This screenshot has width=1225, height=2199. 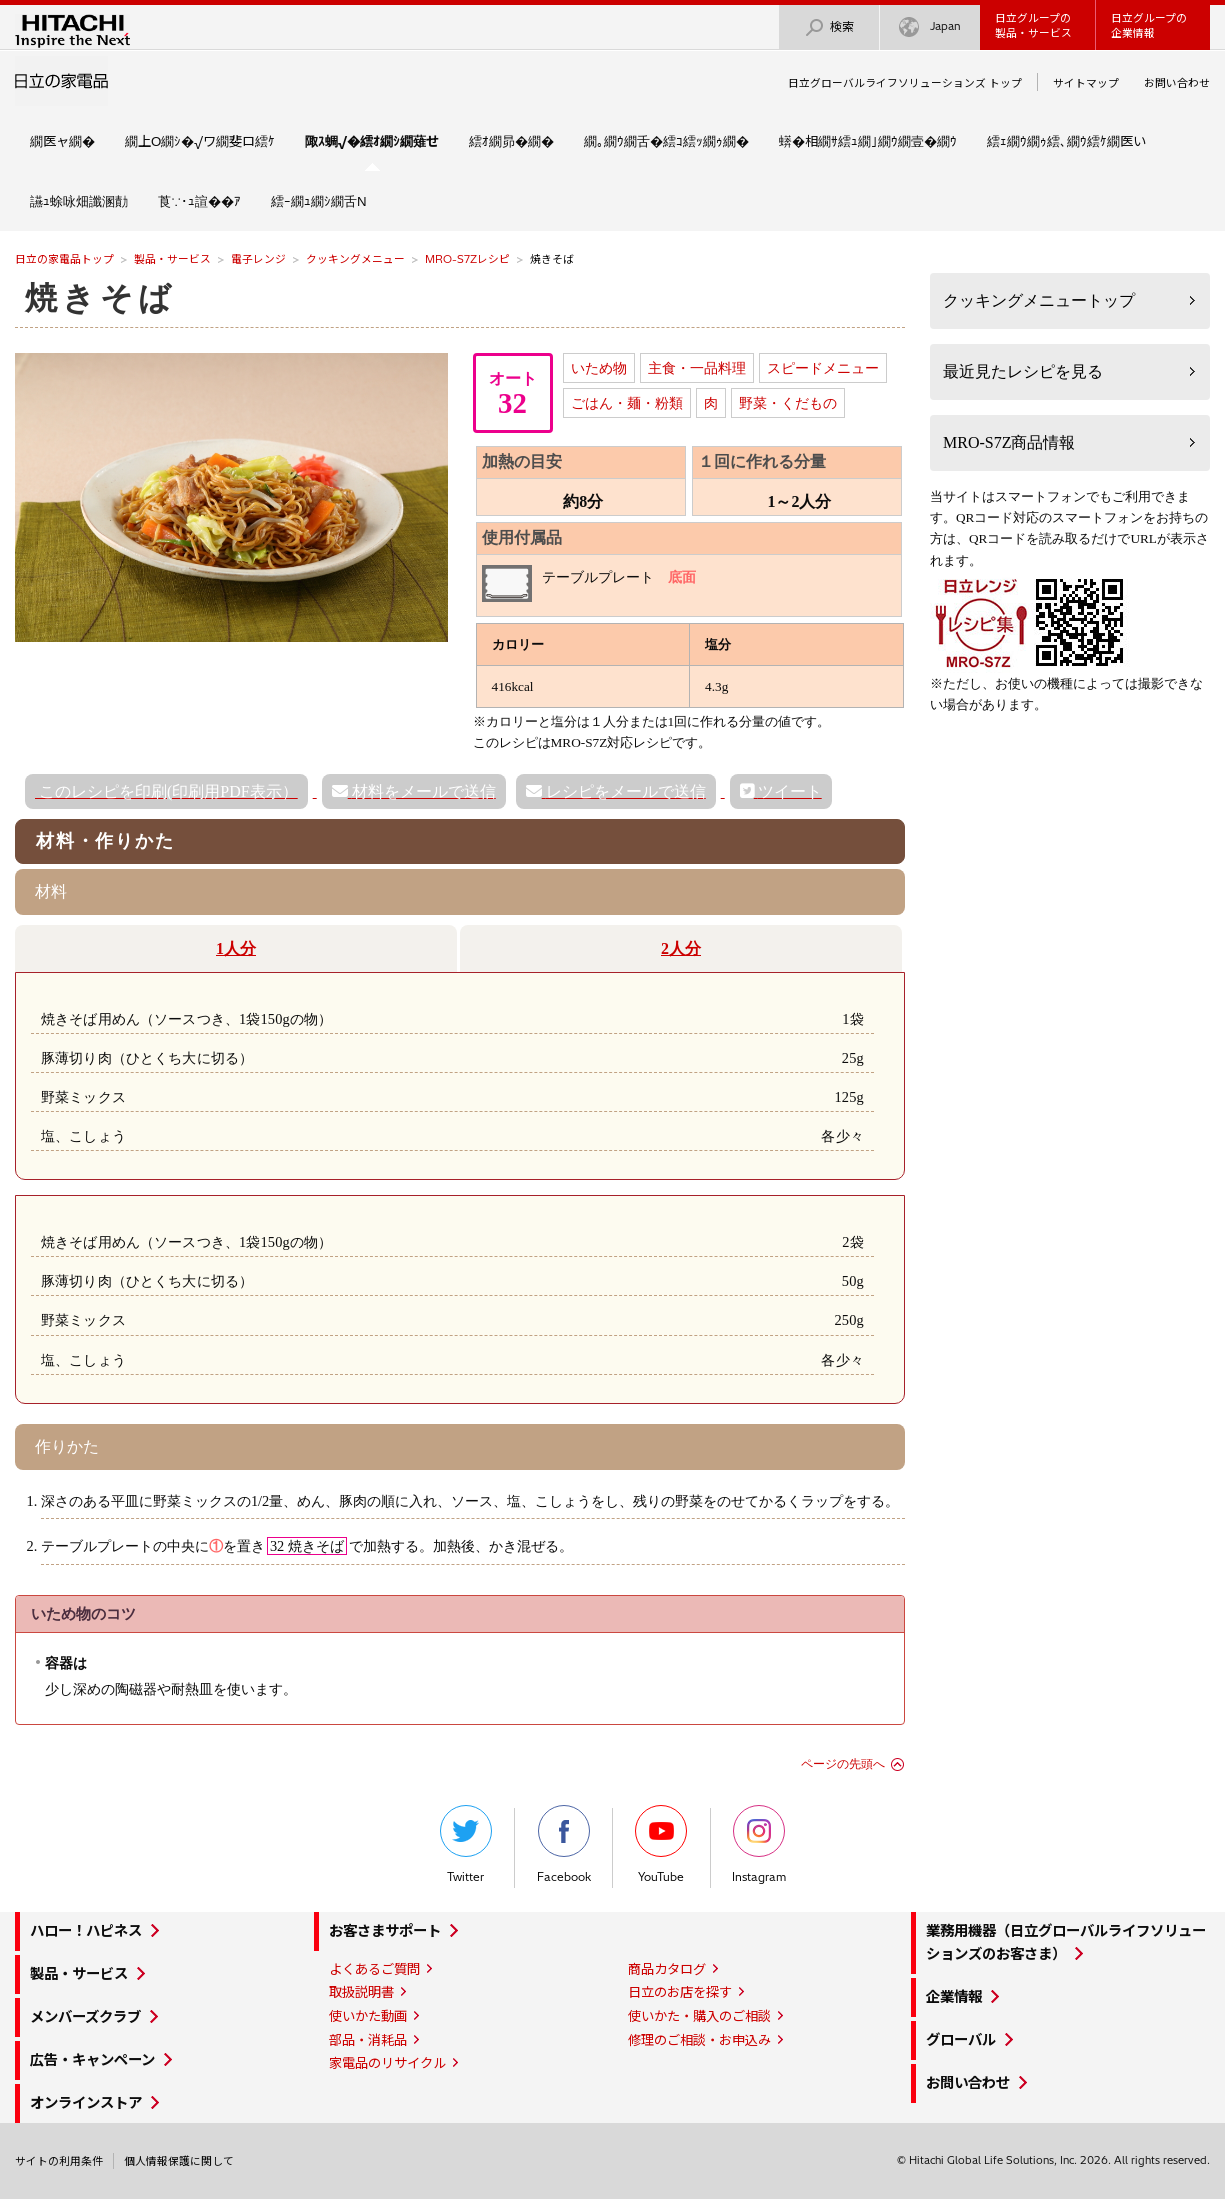 I want to click on 日立の家電品トップ, so click(x=64, y=259).